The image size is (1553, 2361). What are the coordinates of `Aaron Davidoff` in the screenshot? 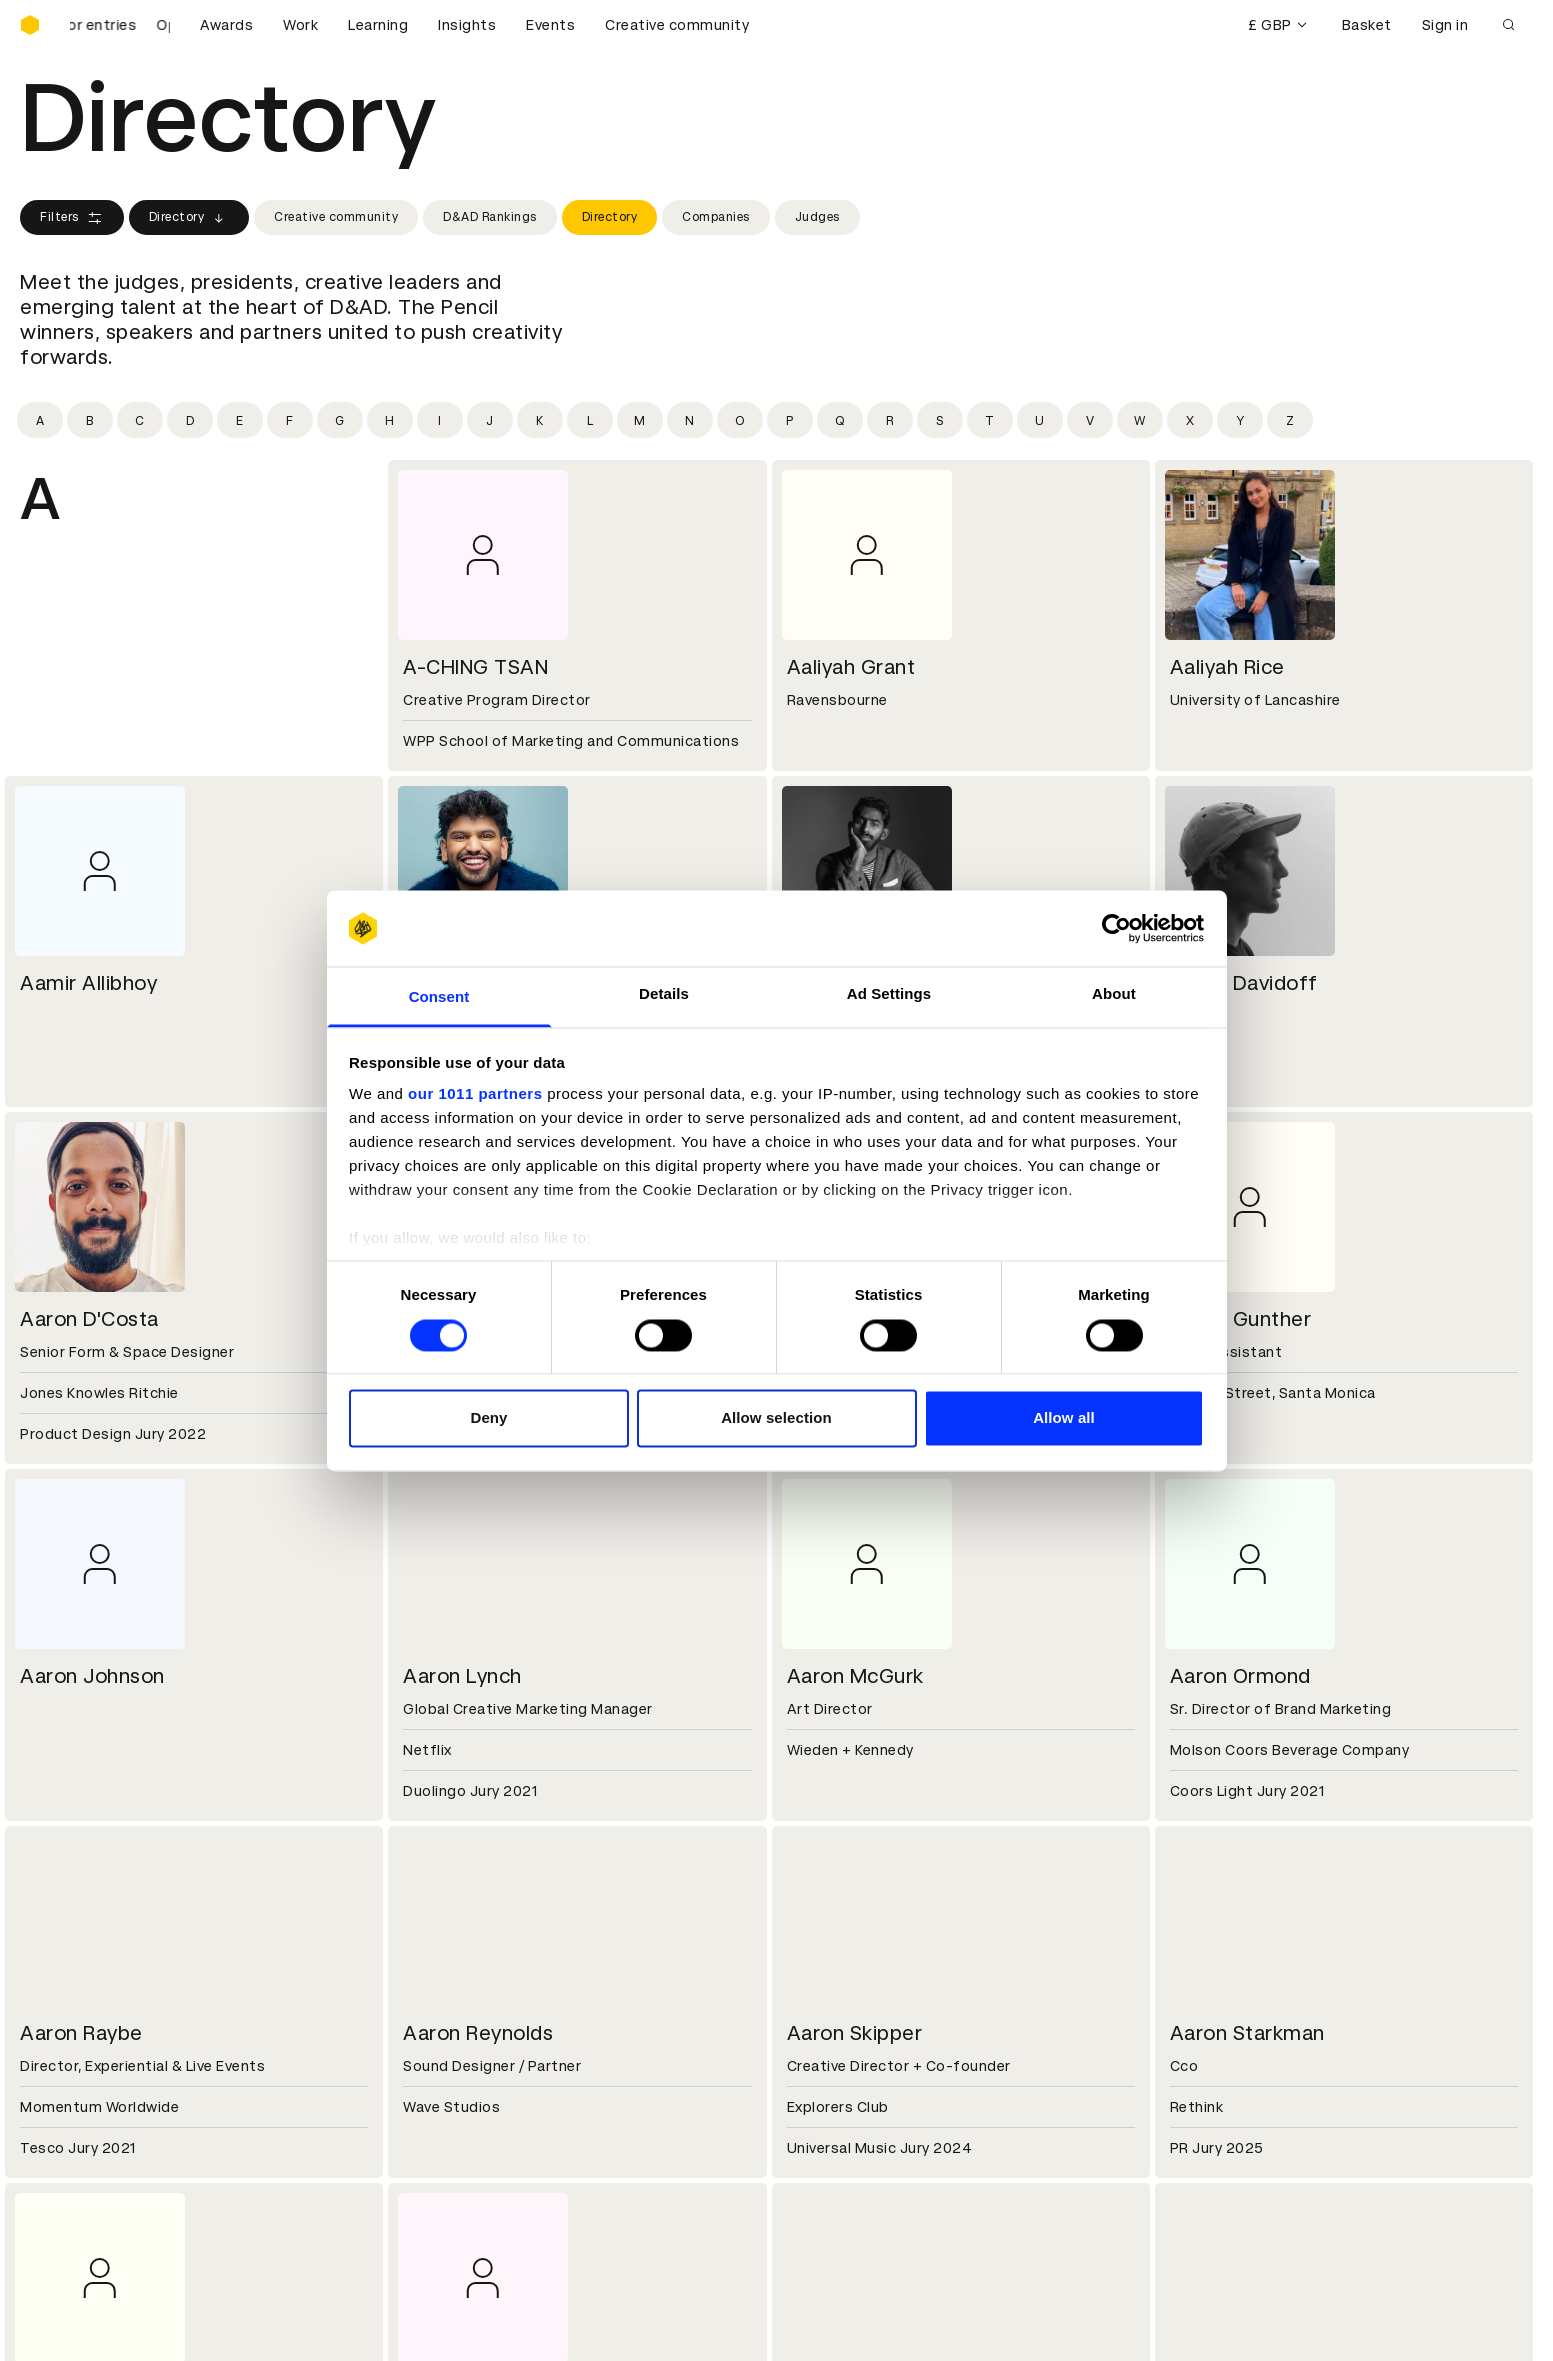 It's located at (1244, 983).